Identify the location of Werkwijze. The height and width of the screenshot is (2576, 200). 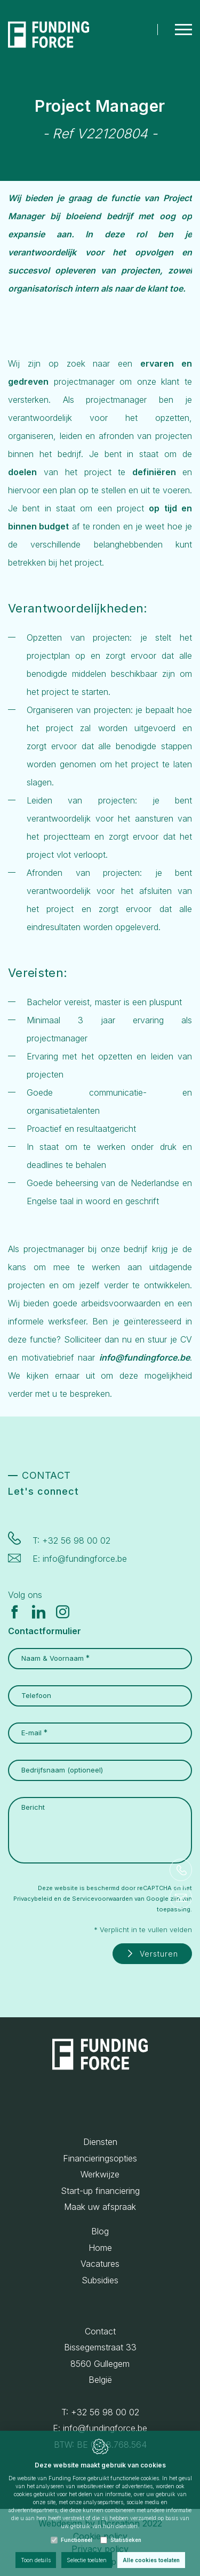
(100, 2174).